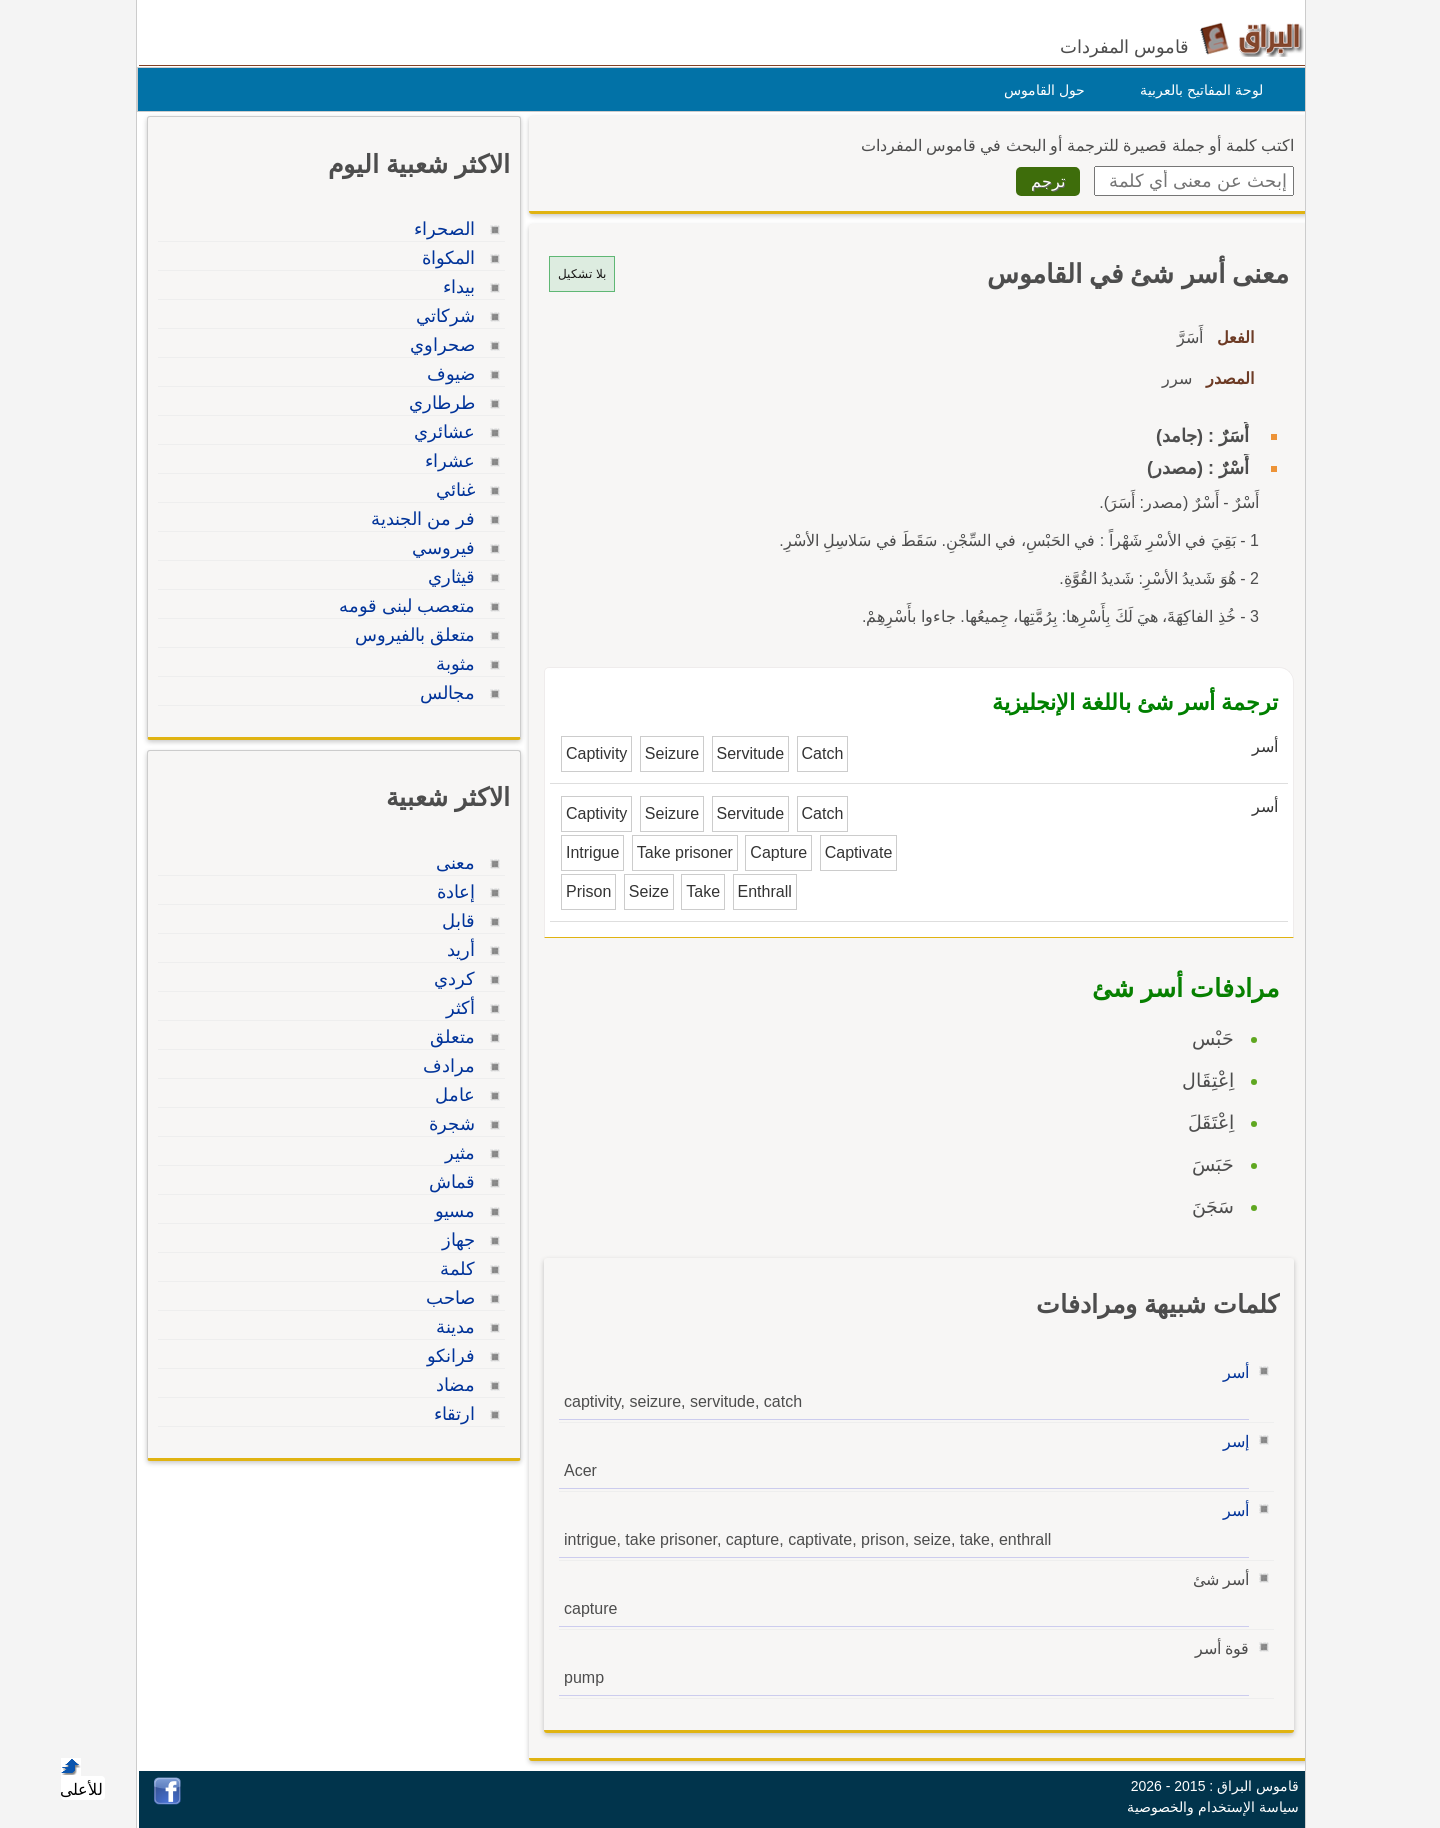  What do you see at coordinates (1231, 1372) in the screenshot?
I see `أسر` at bounding box center [1231, 1372].